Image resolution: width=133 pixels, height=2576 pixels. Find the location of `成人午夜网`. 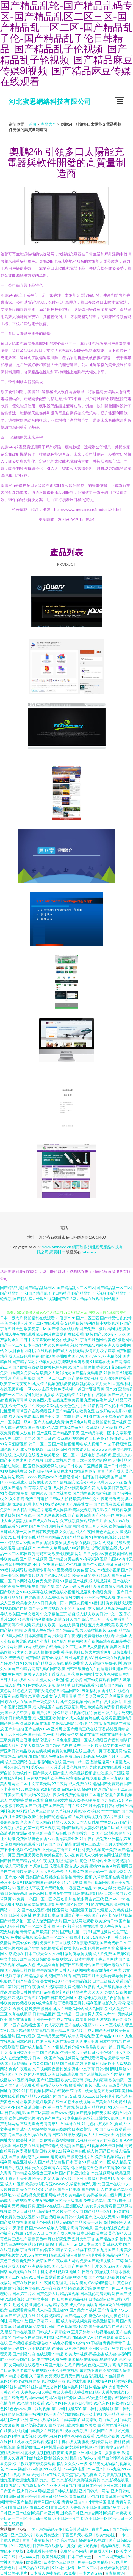

成人午夜网 is located at coordinates (85, 1531).